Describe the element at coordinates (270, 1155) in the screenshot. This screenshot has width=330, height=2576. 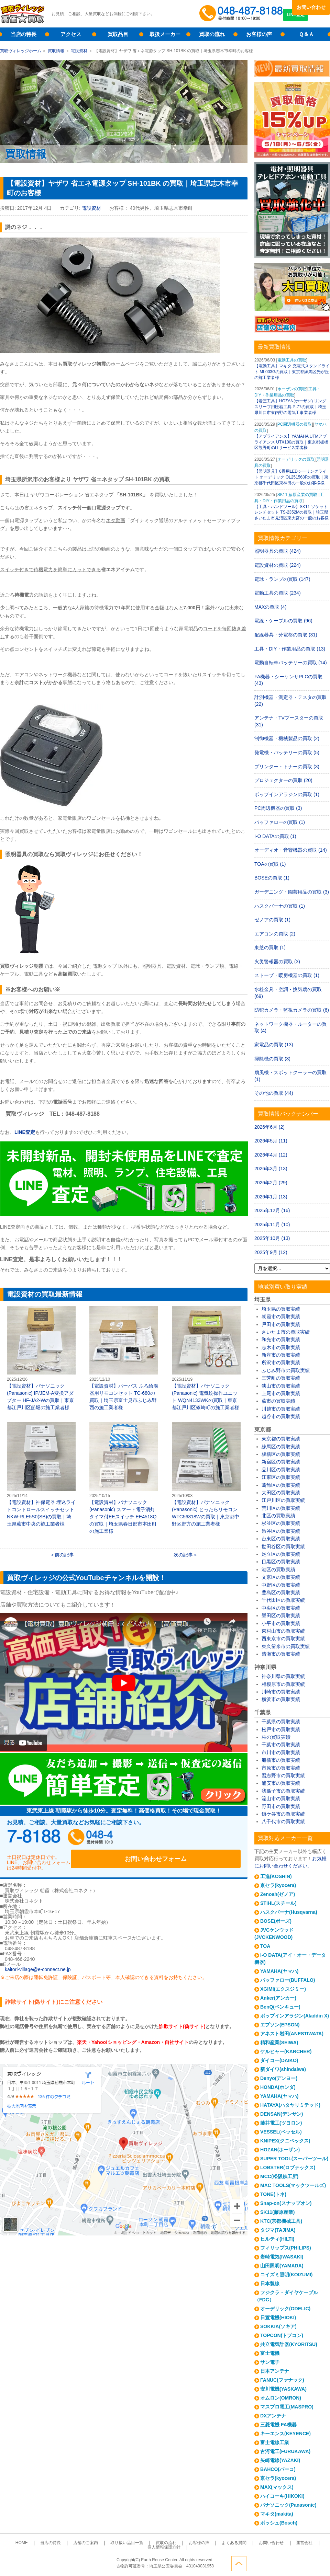
I see `2026年4月 (12)` at that location.